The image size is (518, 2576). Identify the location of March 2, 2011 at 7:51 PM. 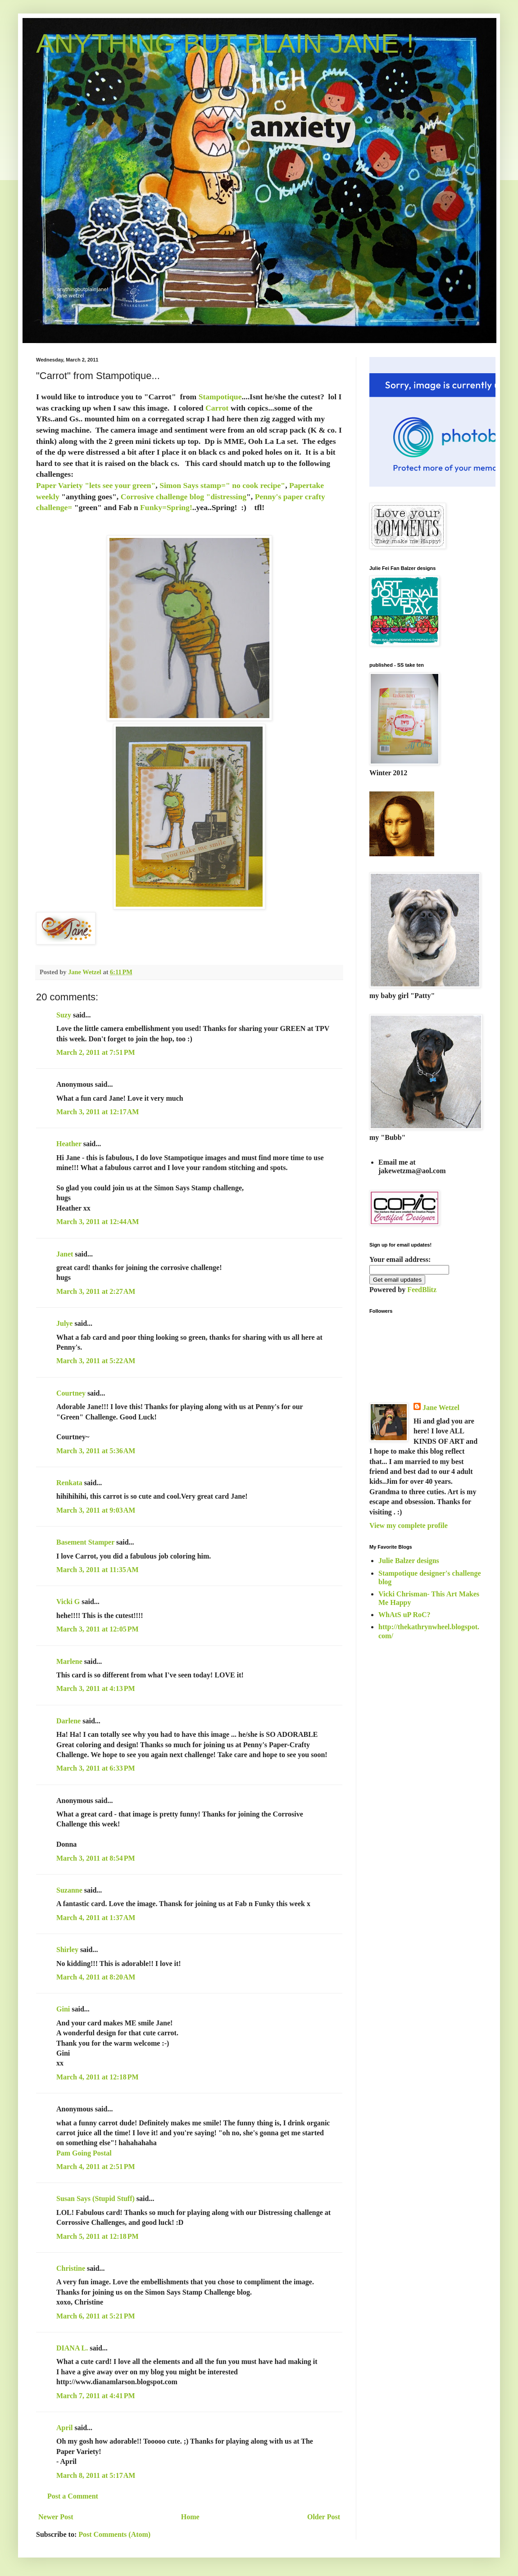
(95, 1052).